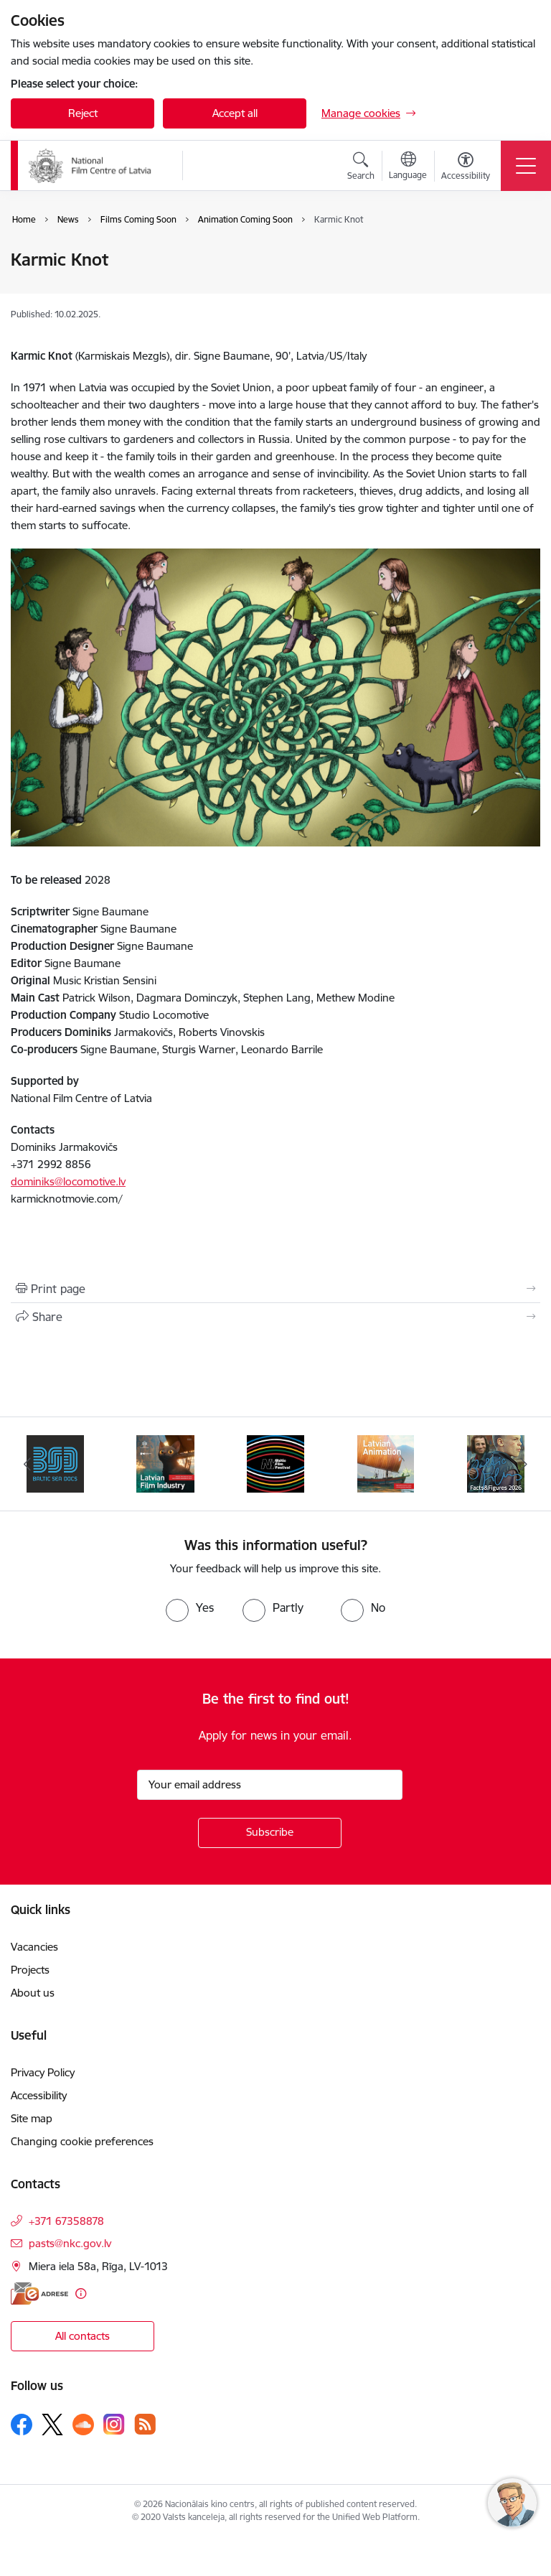 Image resolution: width=551 pixels, height=2576 pixels. I want to click on [Banner 2 of 6: BSD 2023], so click(55, 1463).